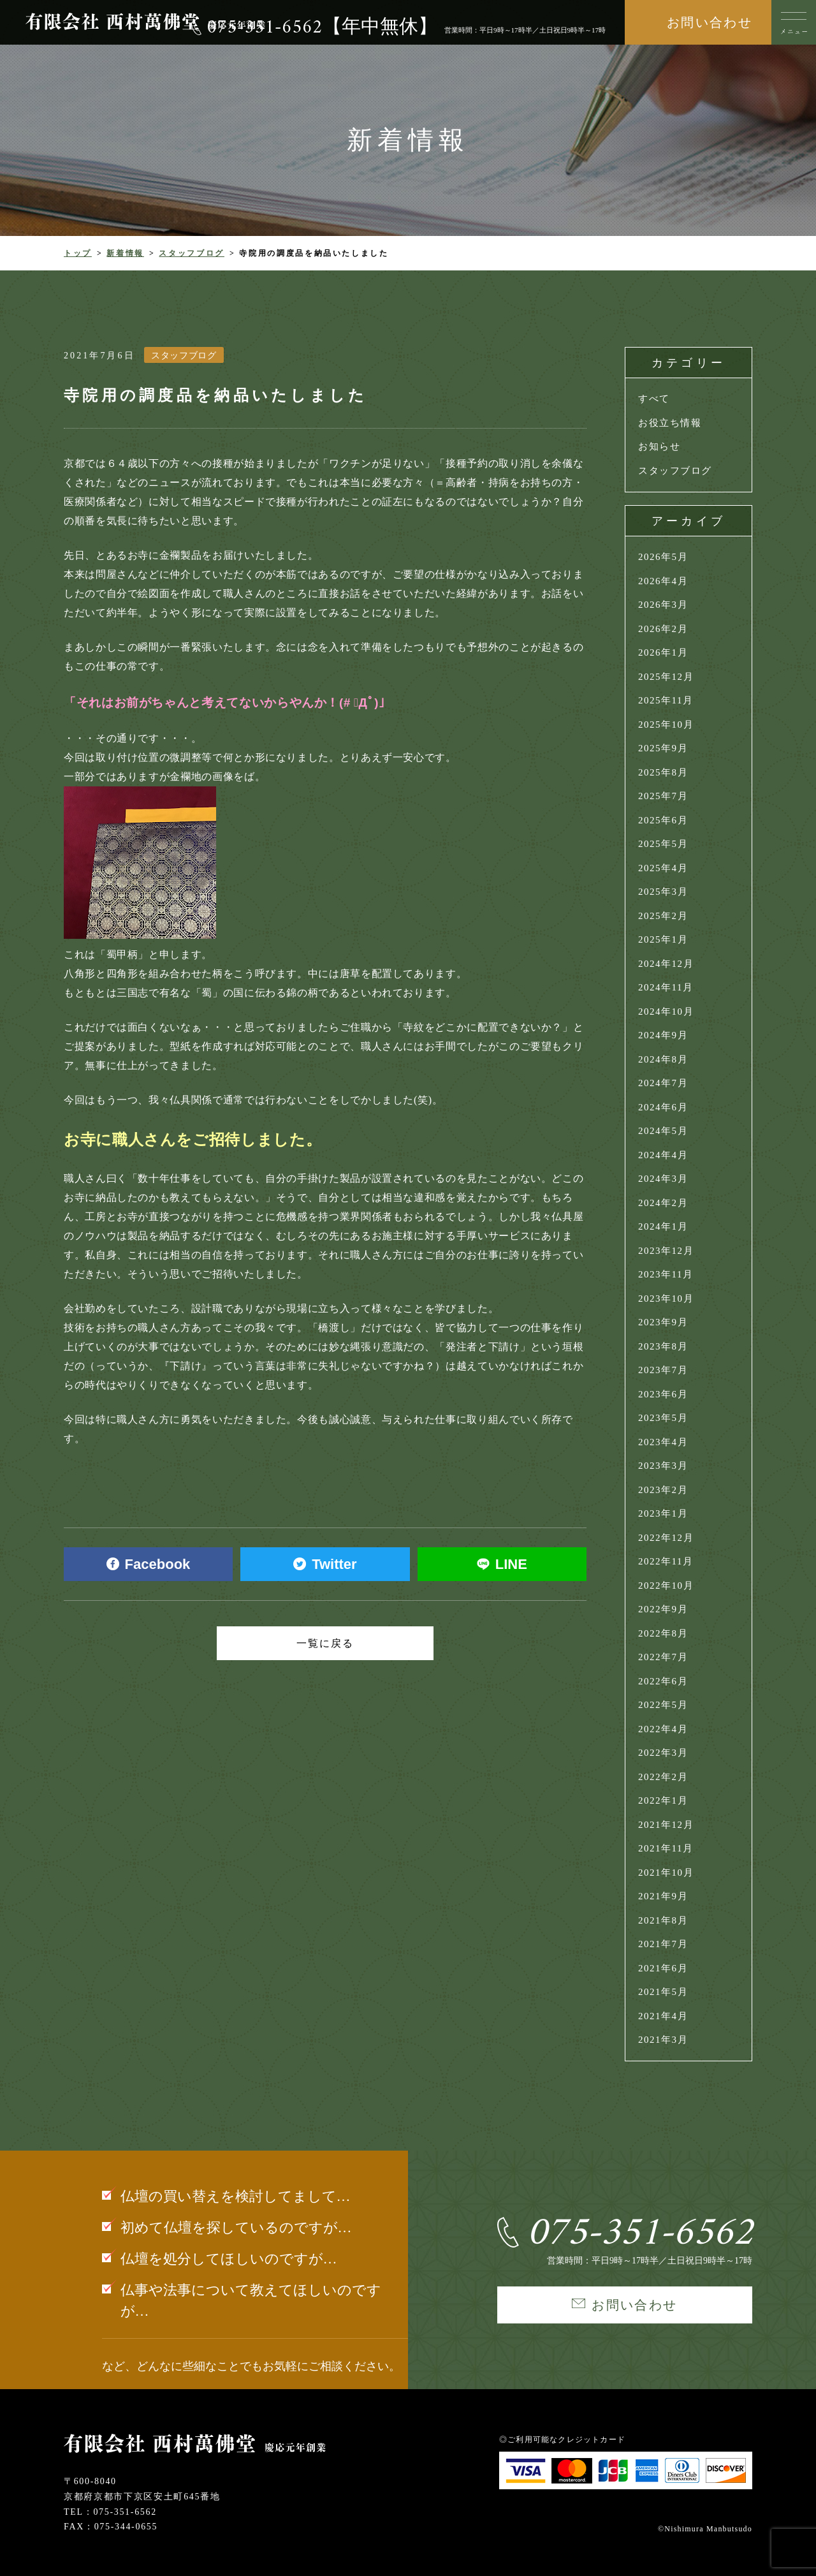 The image size is (816, 2576). Describe the element at coordinates (663, 581) in the screenshot. I see `2026年4月` at that location.